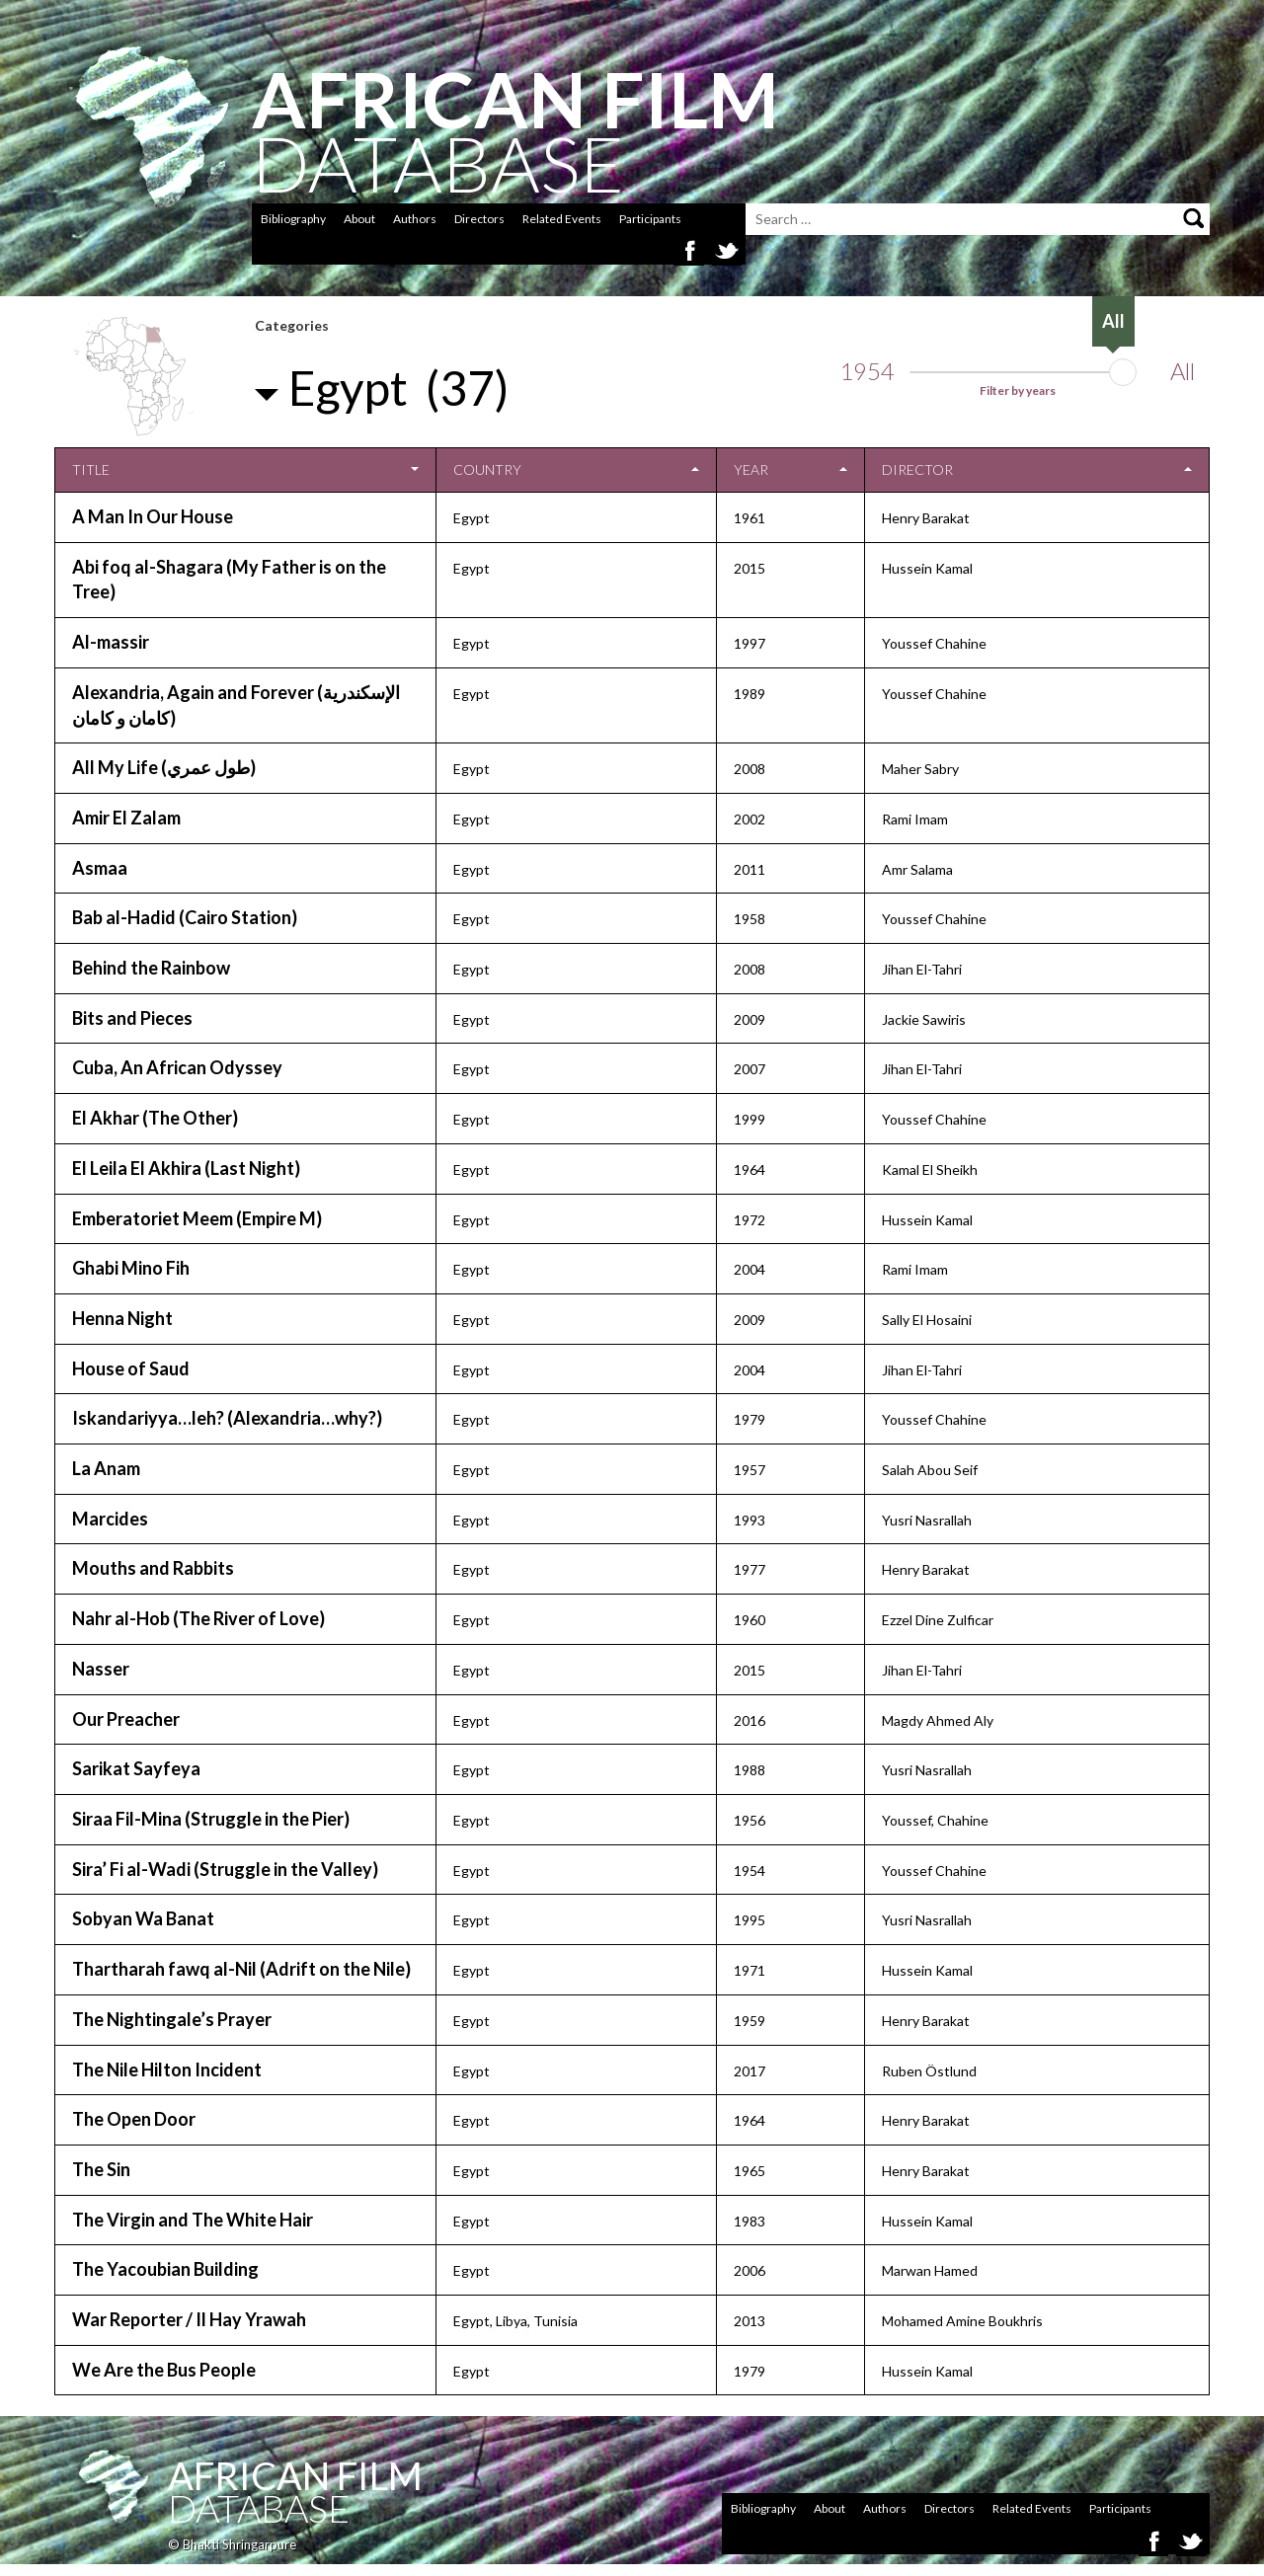 The image size is (1264, 2576). I want to click on Libya, so click(511, 2320).